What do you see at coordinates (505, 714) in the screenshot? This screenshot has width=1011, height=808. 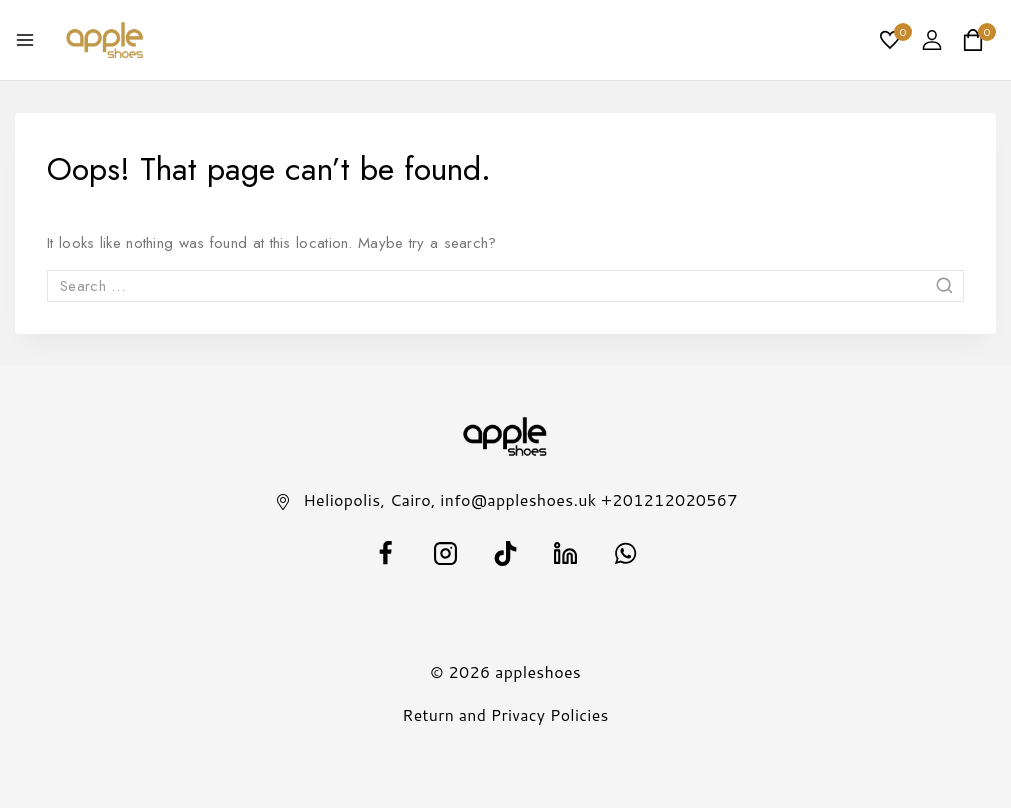 I see `Return and Privacy Policies` at bounding box center [505, 714].